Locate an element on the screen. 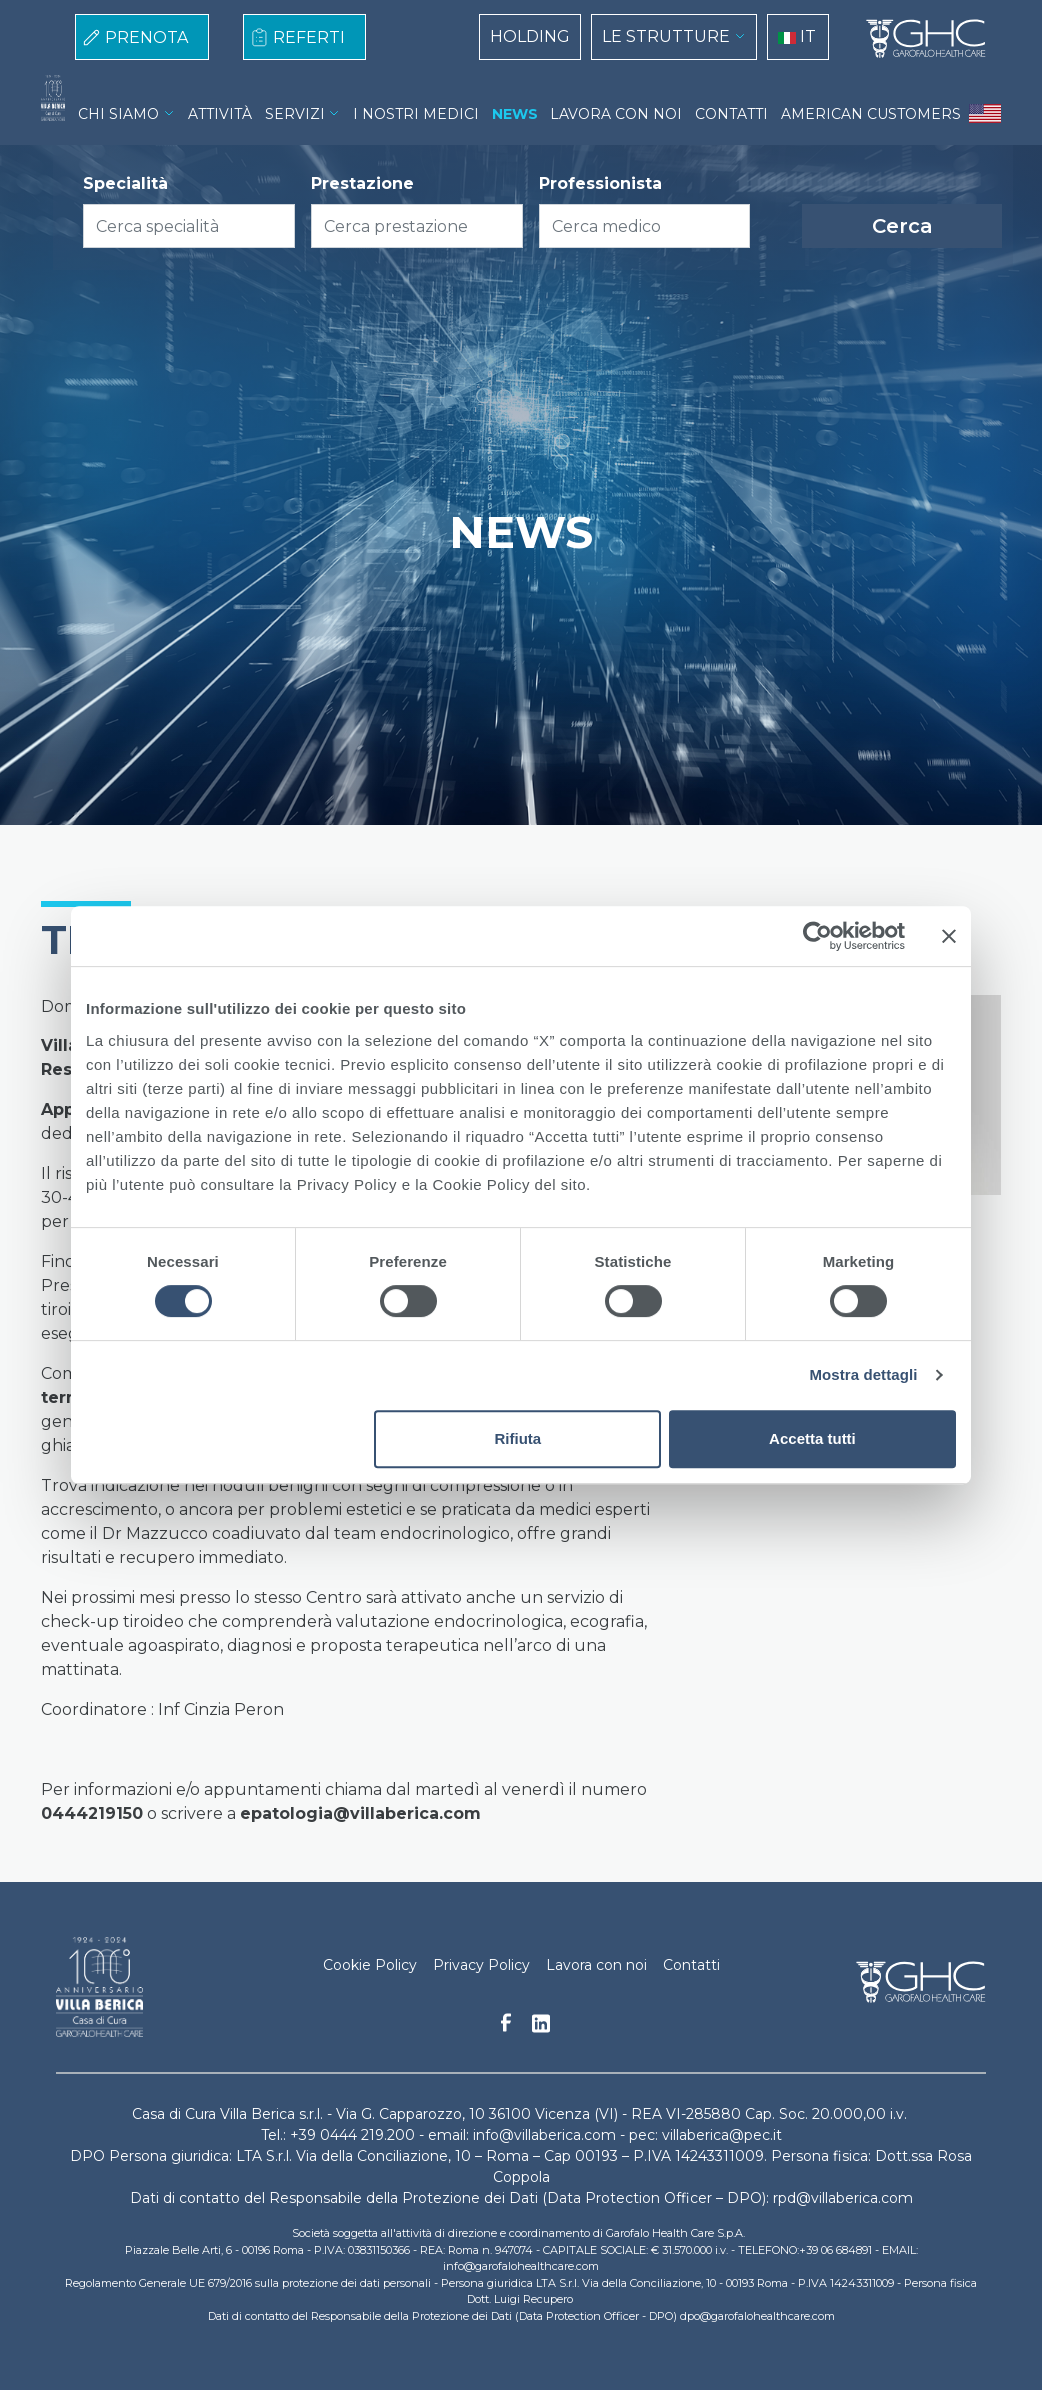 This screenshot has height=2390, width=1042. Facebook is located at coordinates (506, 2028).